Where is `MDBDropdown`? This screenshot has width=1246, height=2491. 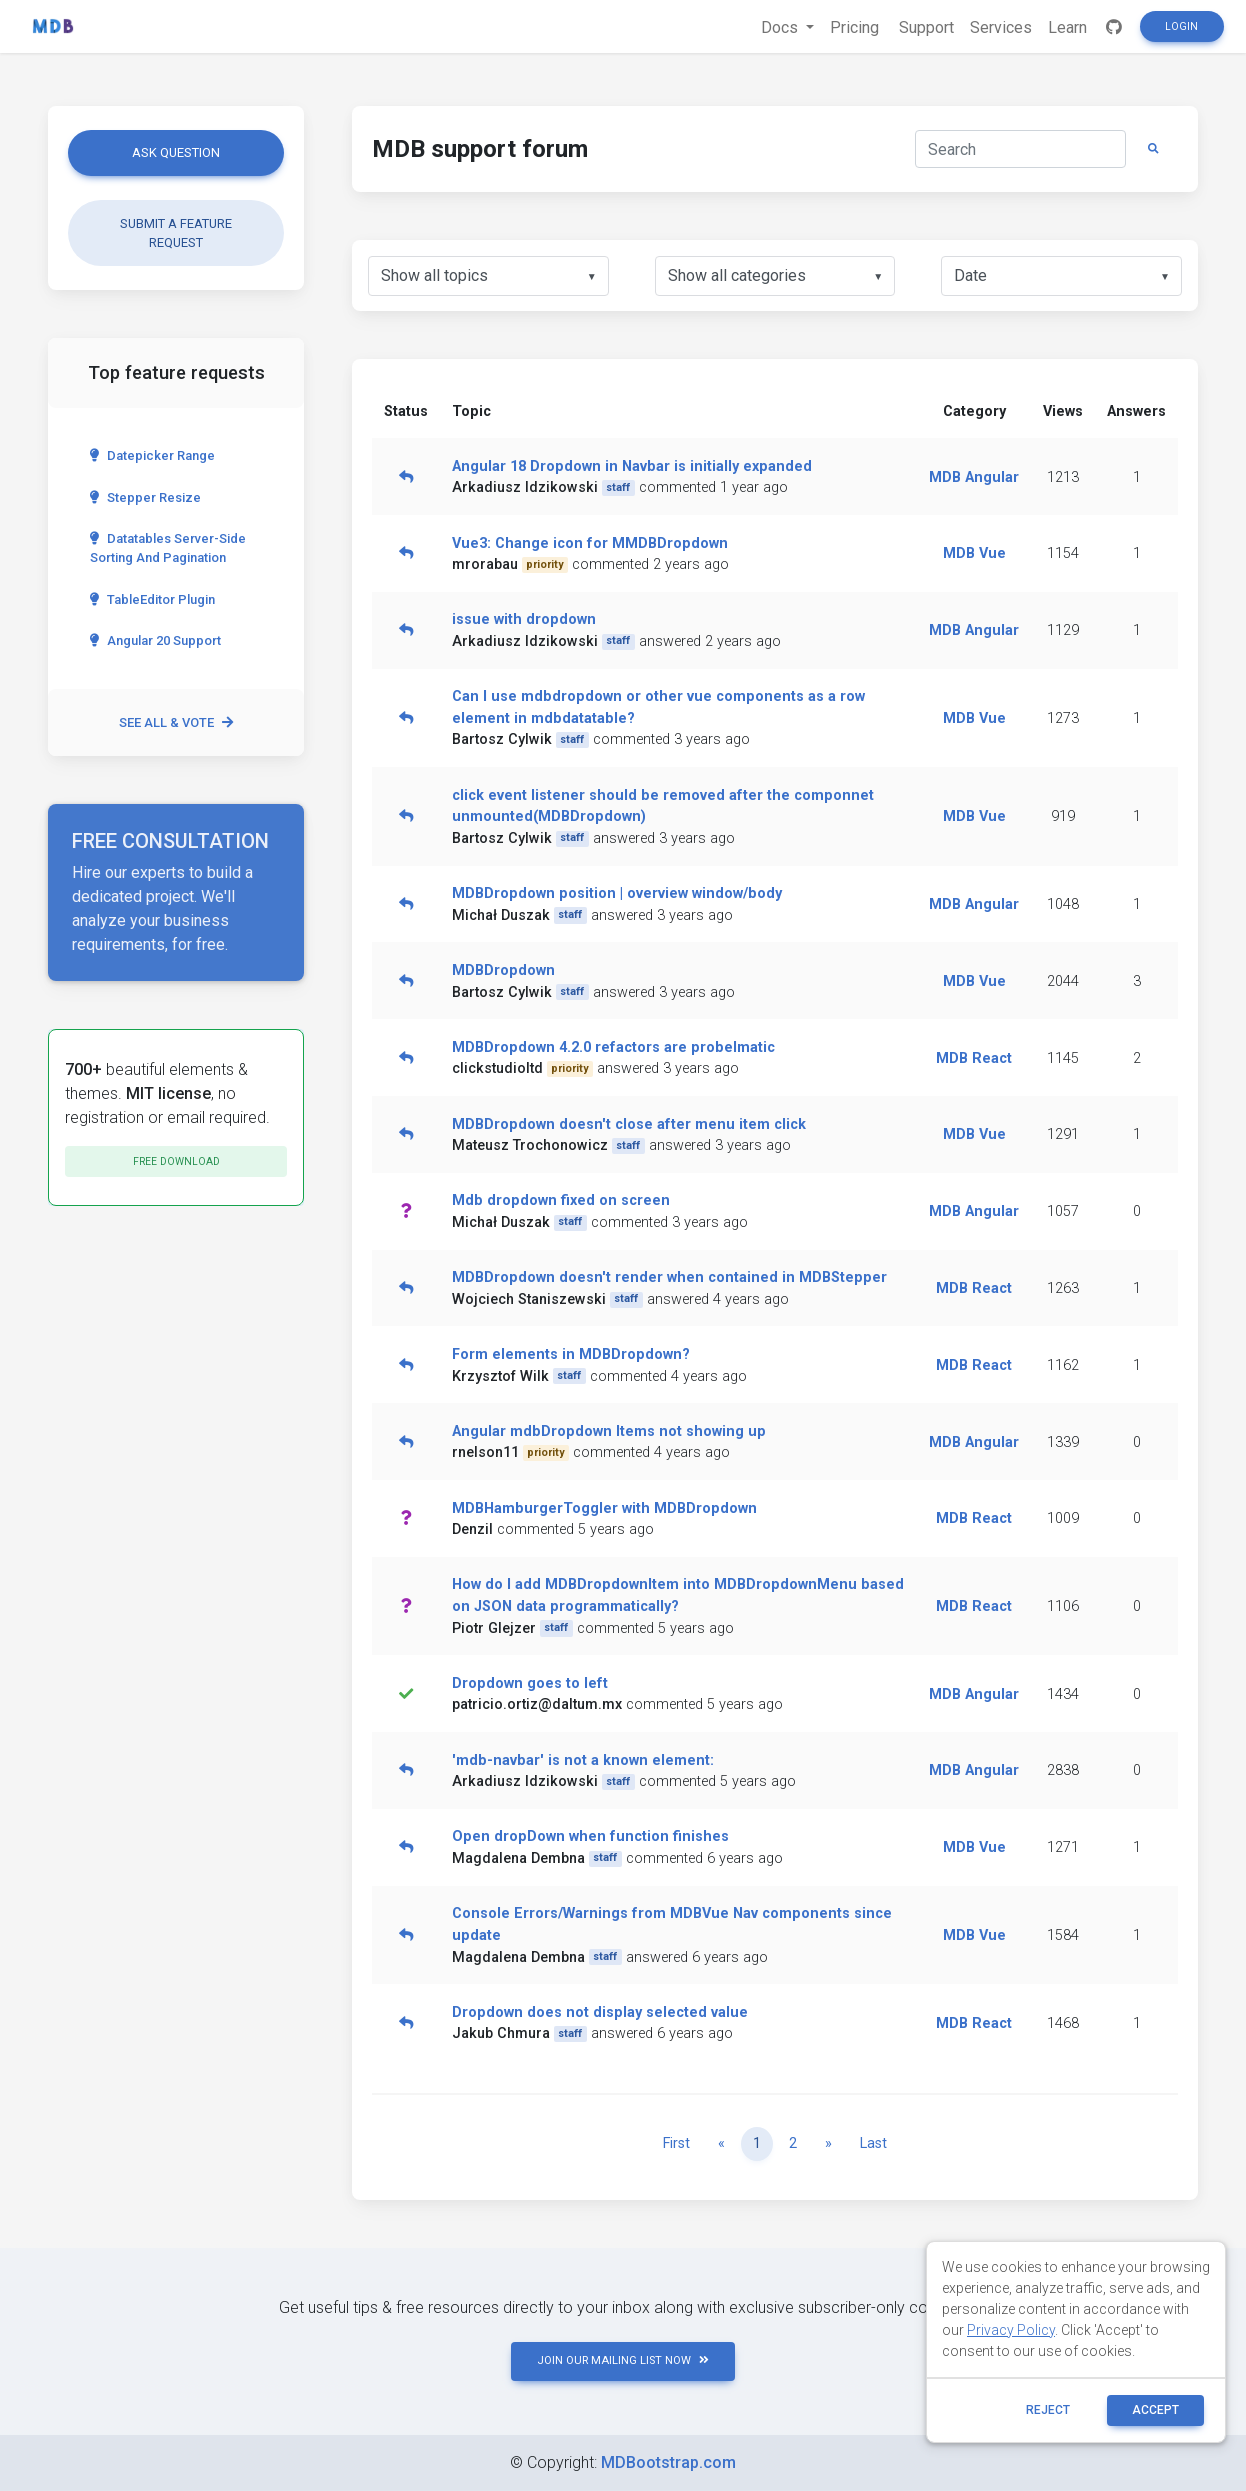 MDBDropdown is located at coordinates (503, 970).